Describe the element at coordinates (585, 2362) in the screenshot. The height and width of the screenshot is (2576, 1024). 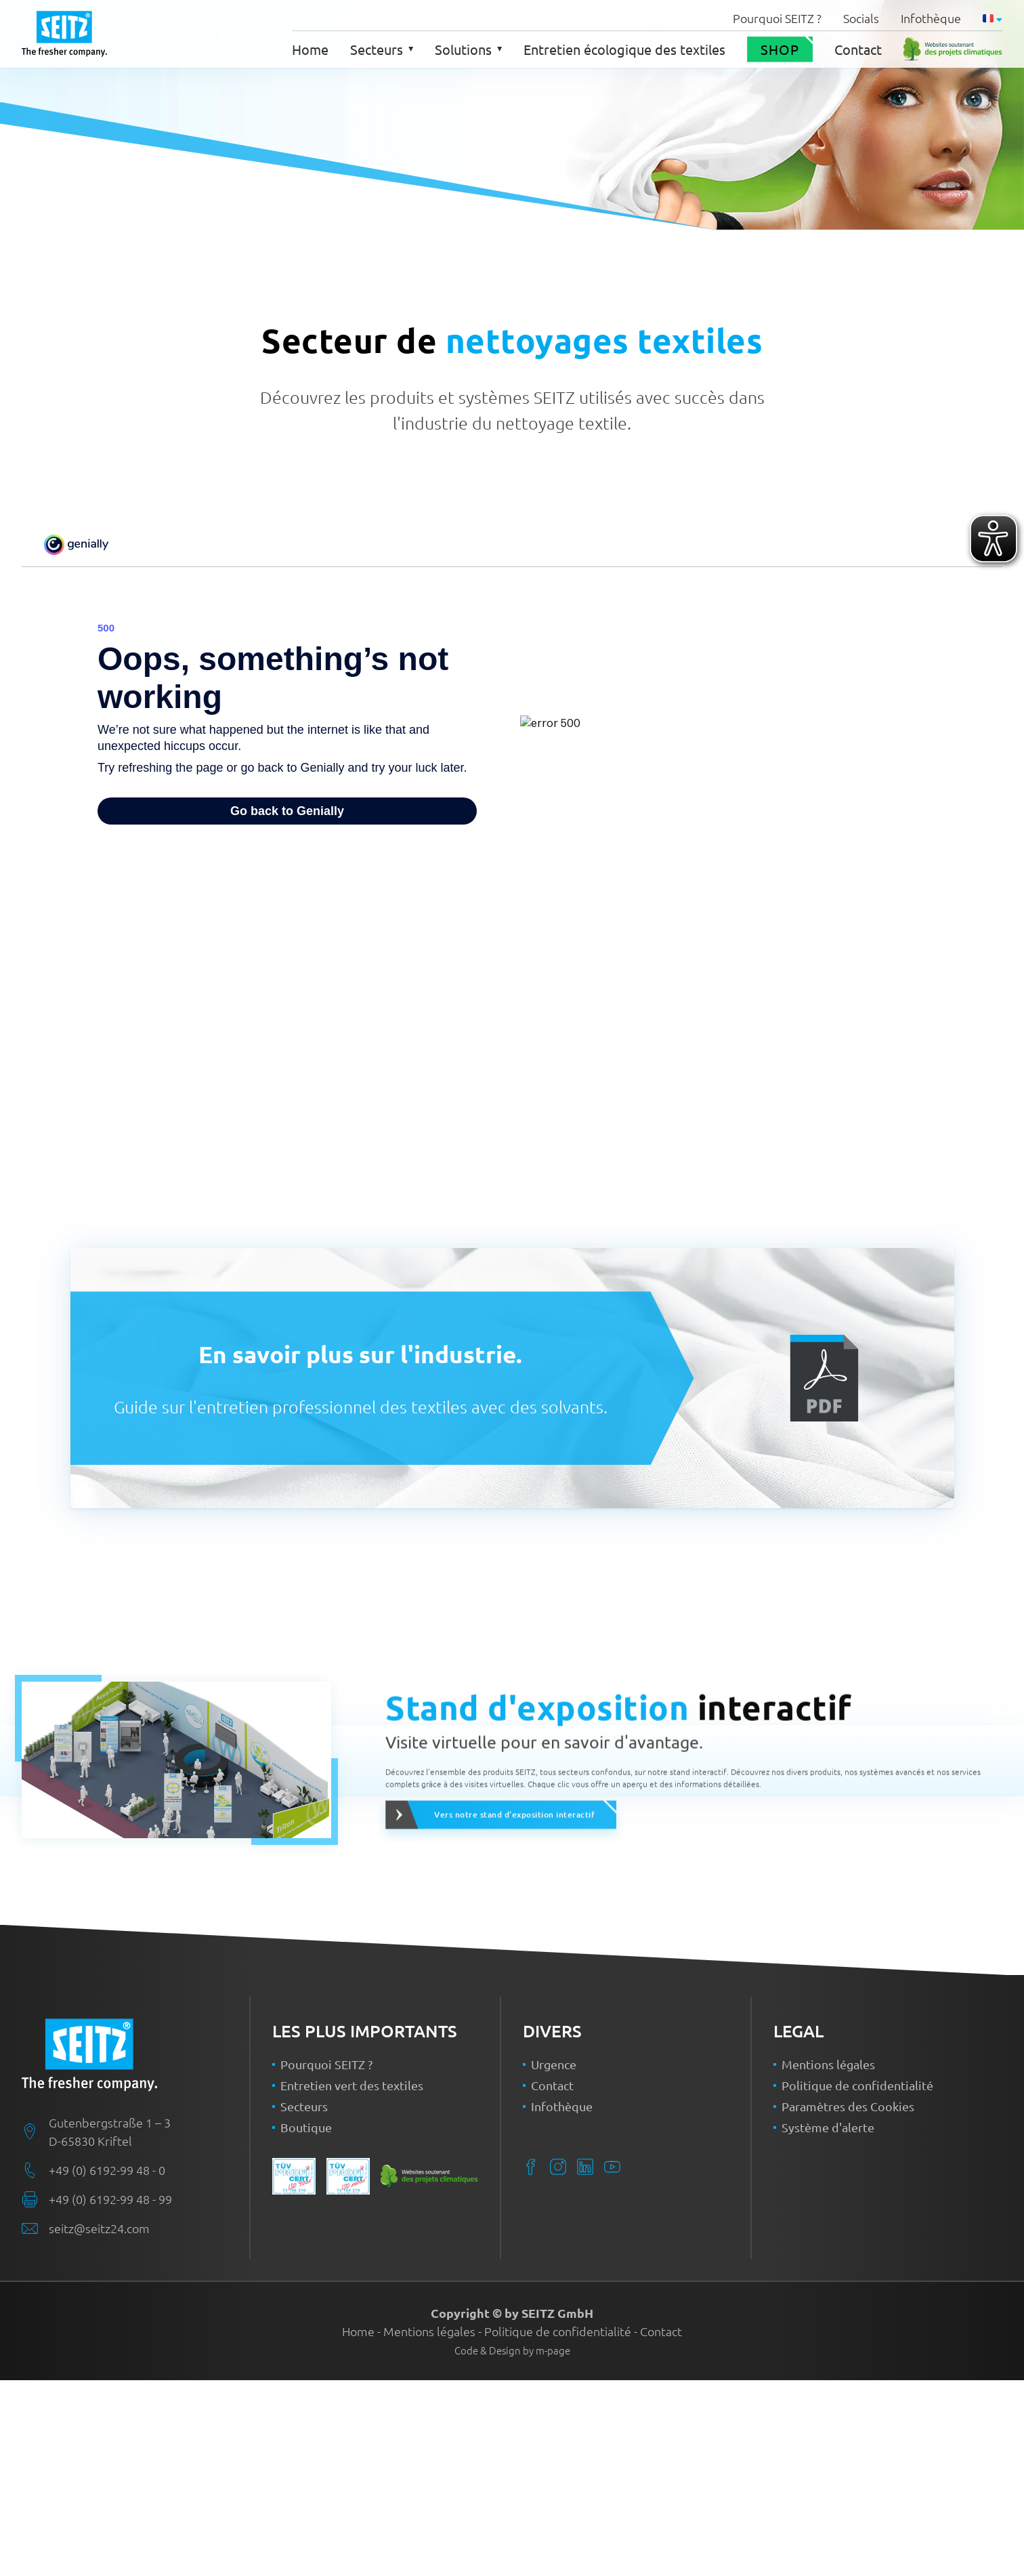
I see `[LinkedIn]` at that location.